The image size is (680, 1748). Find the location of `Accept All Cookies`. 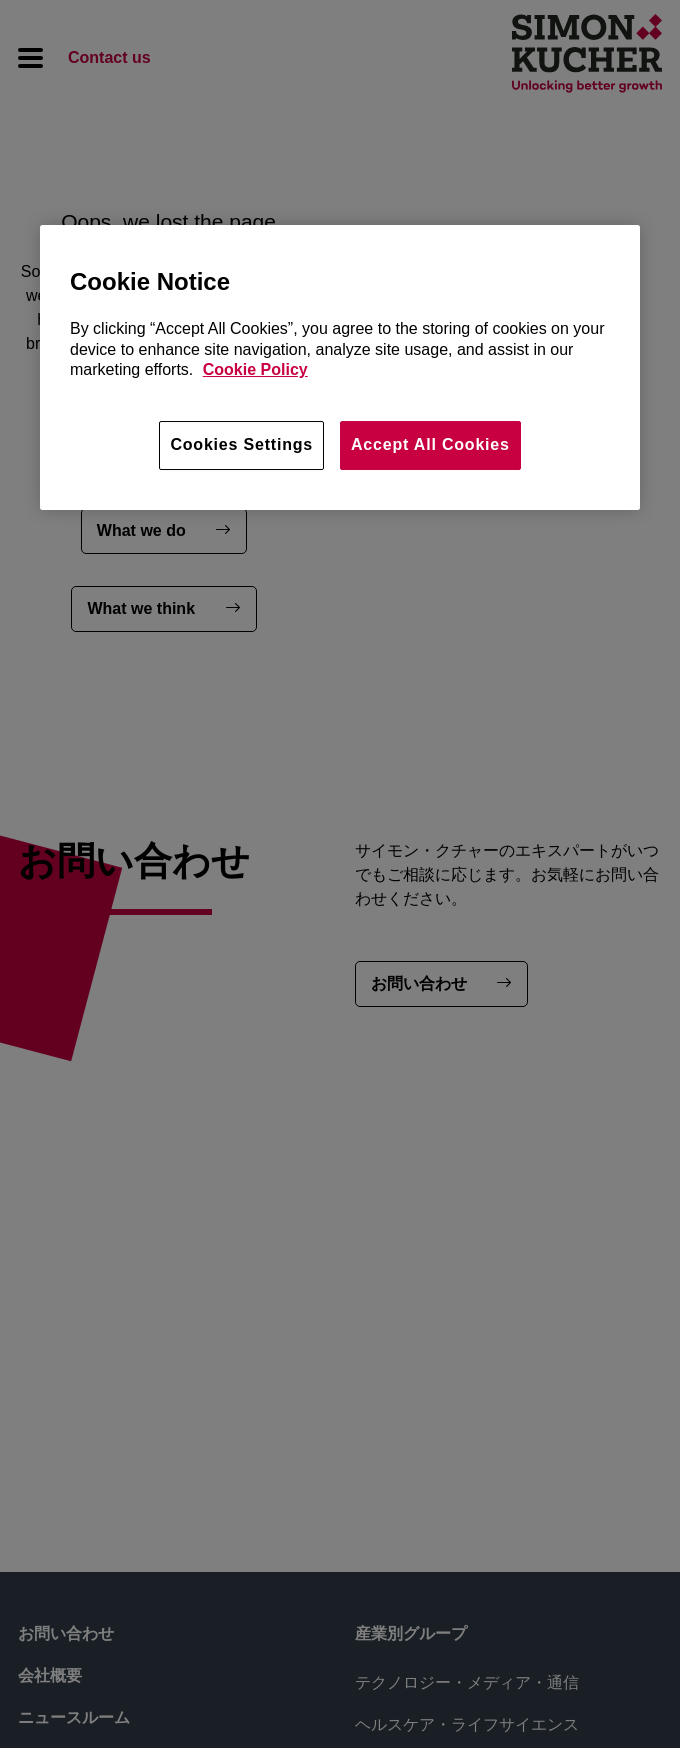

Accept All Cookies is located at coordinates (430, 444).